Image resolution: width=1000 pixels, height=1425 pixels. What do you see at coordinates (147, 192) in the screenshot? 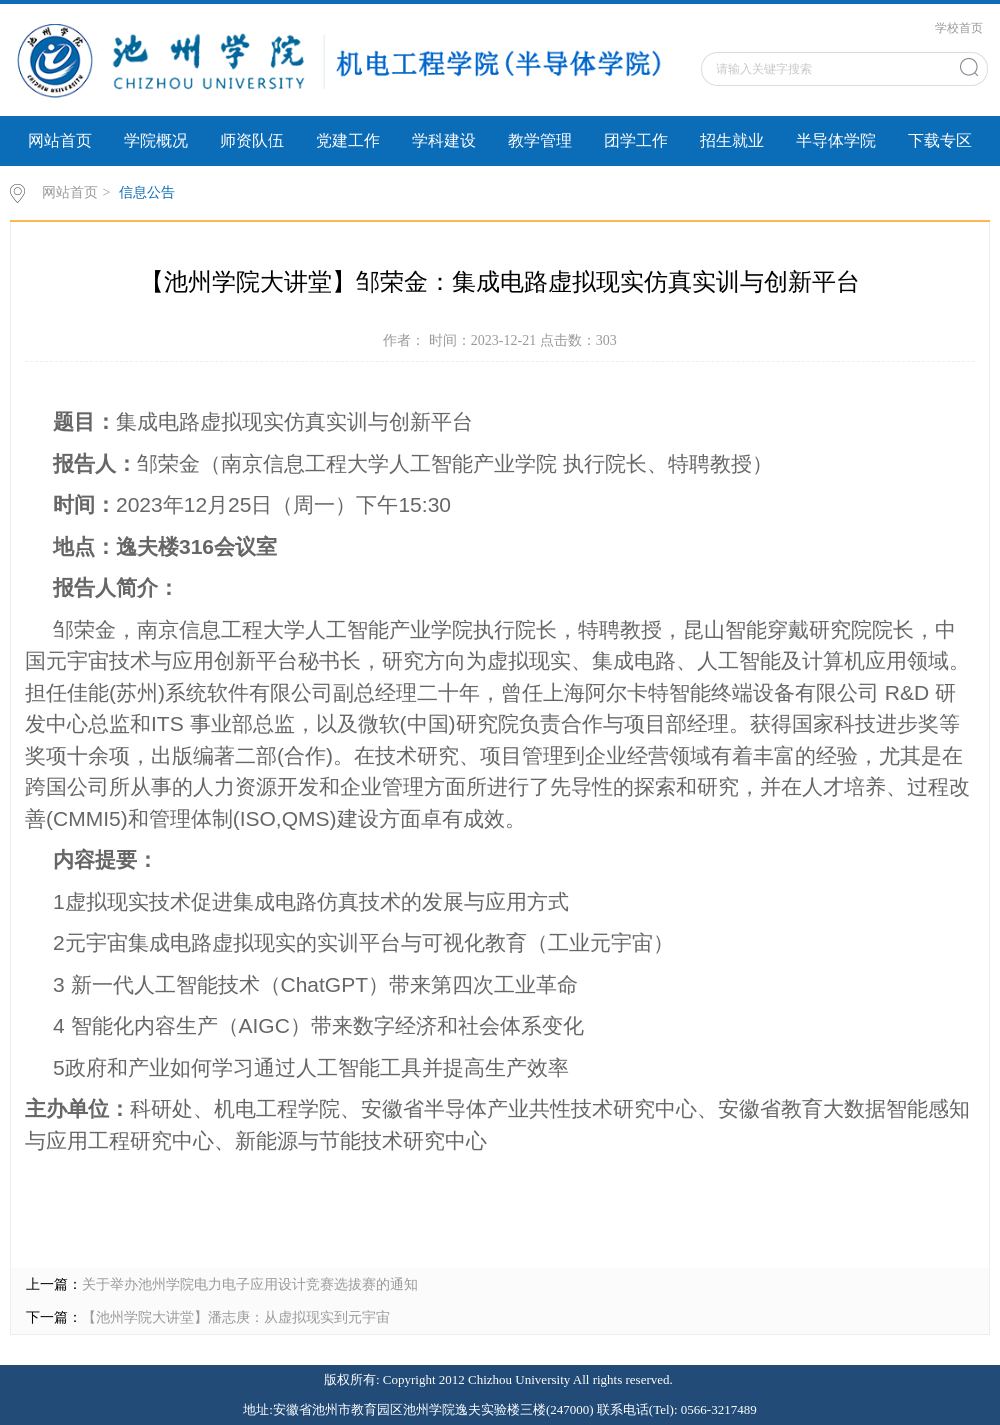
I see `信息公告` at bounding box center [147, 192].